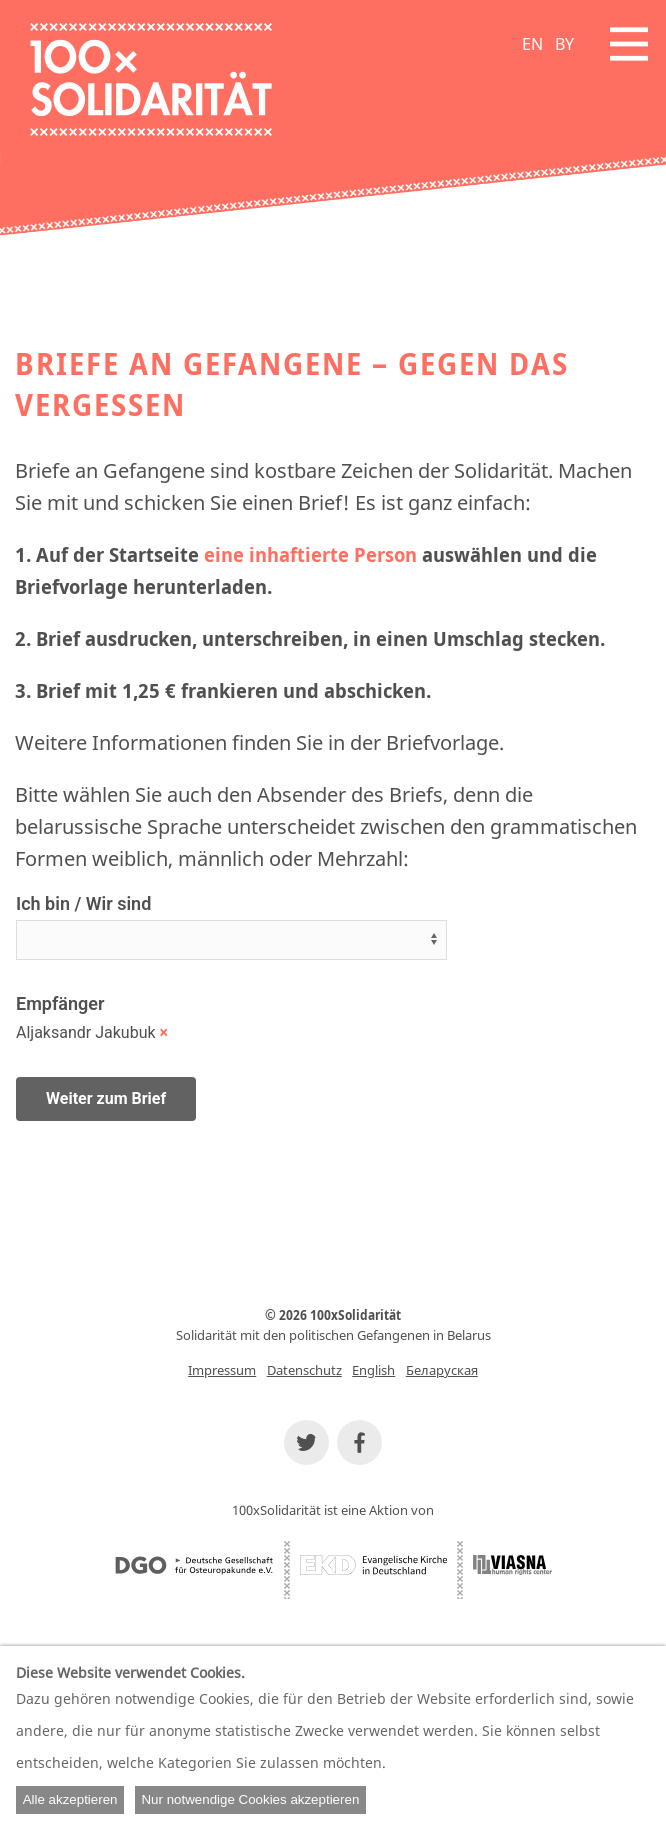 This screenshot has height=1830, width=666. I want to click on BY, so click(564, 44).